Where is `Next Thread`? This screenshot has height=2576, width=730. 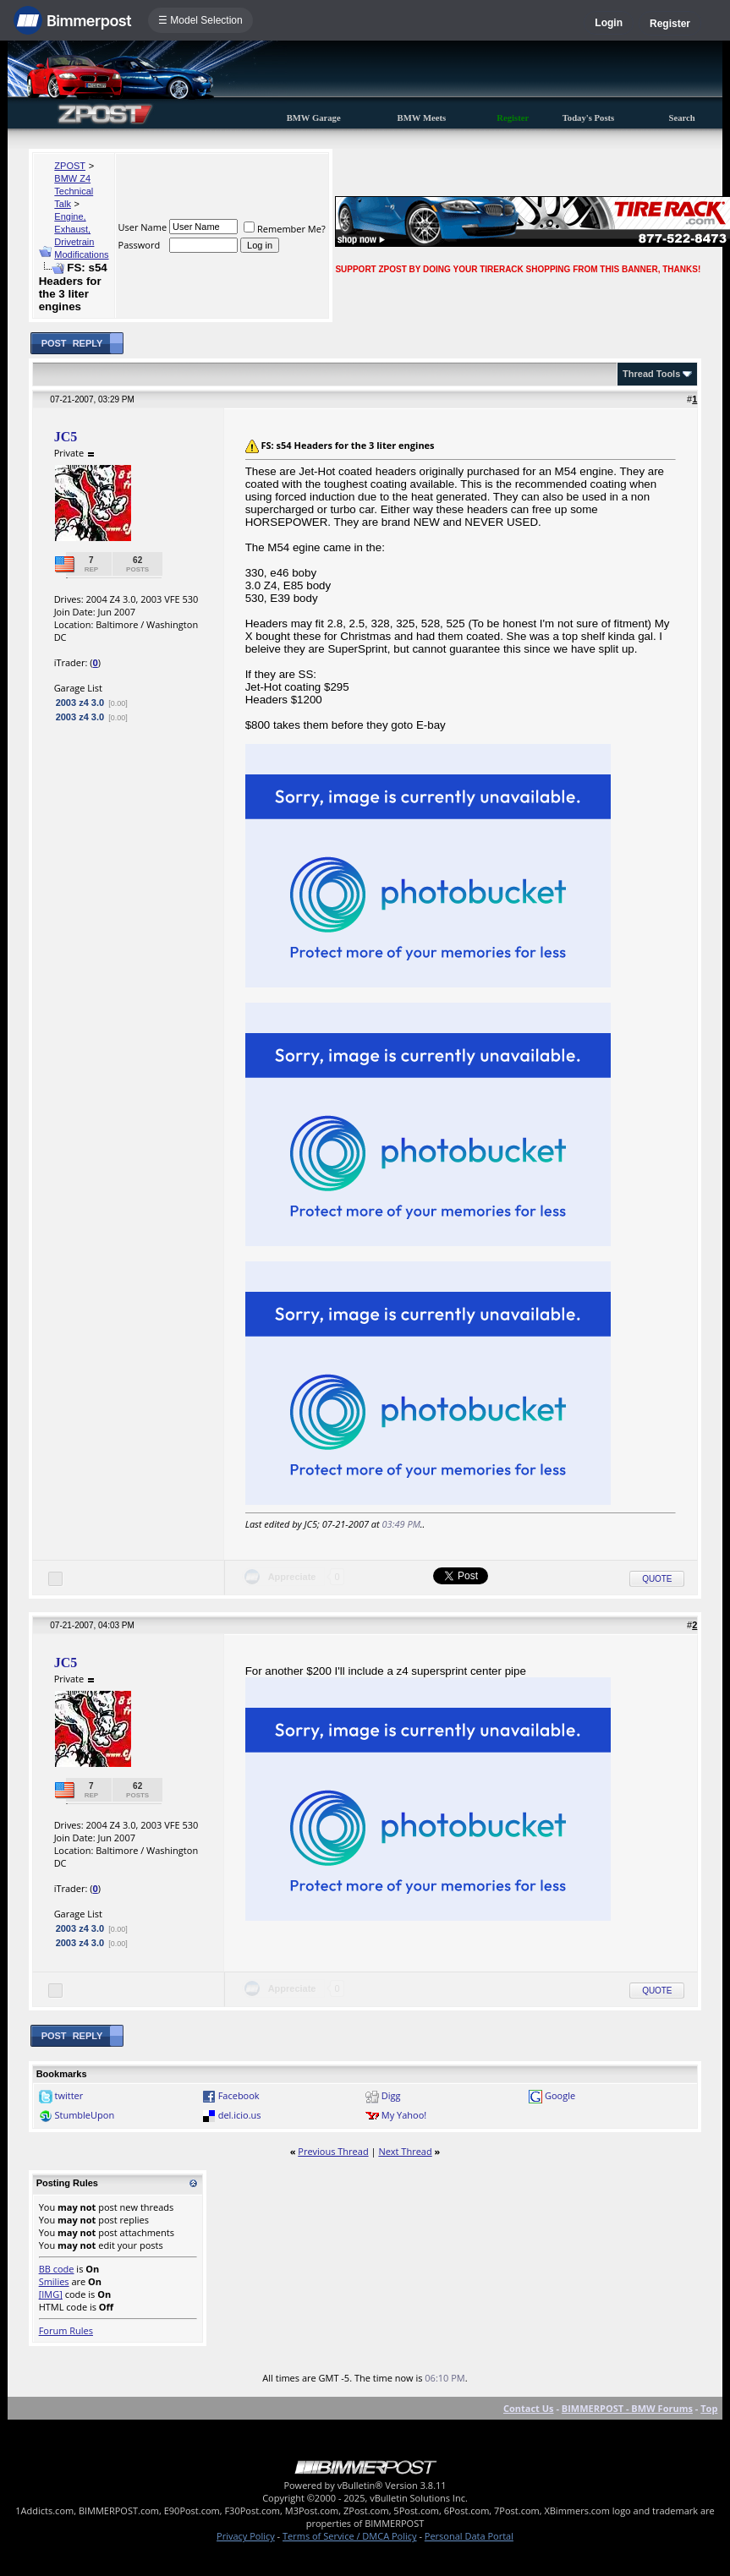
Next Thread is located at coordinates (404, 2151).